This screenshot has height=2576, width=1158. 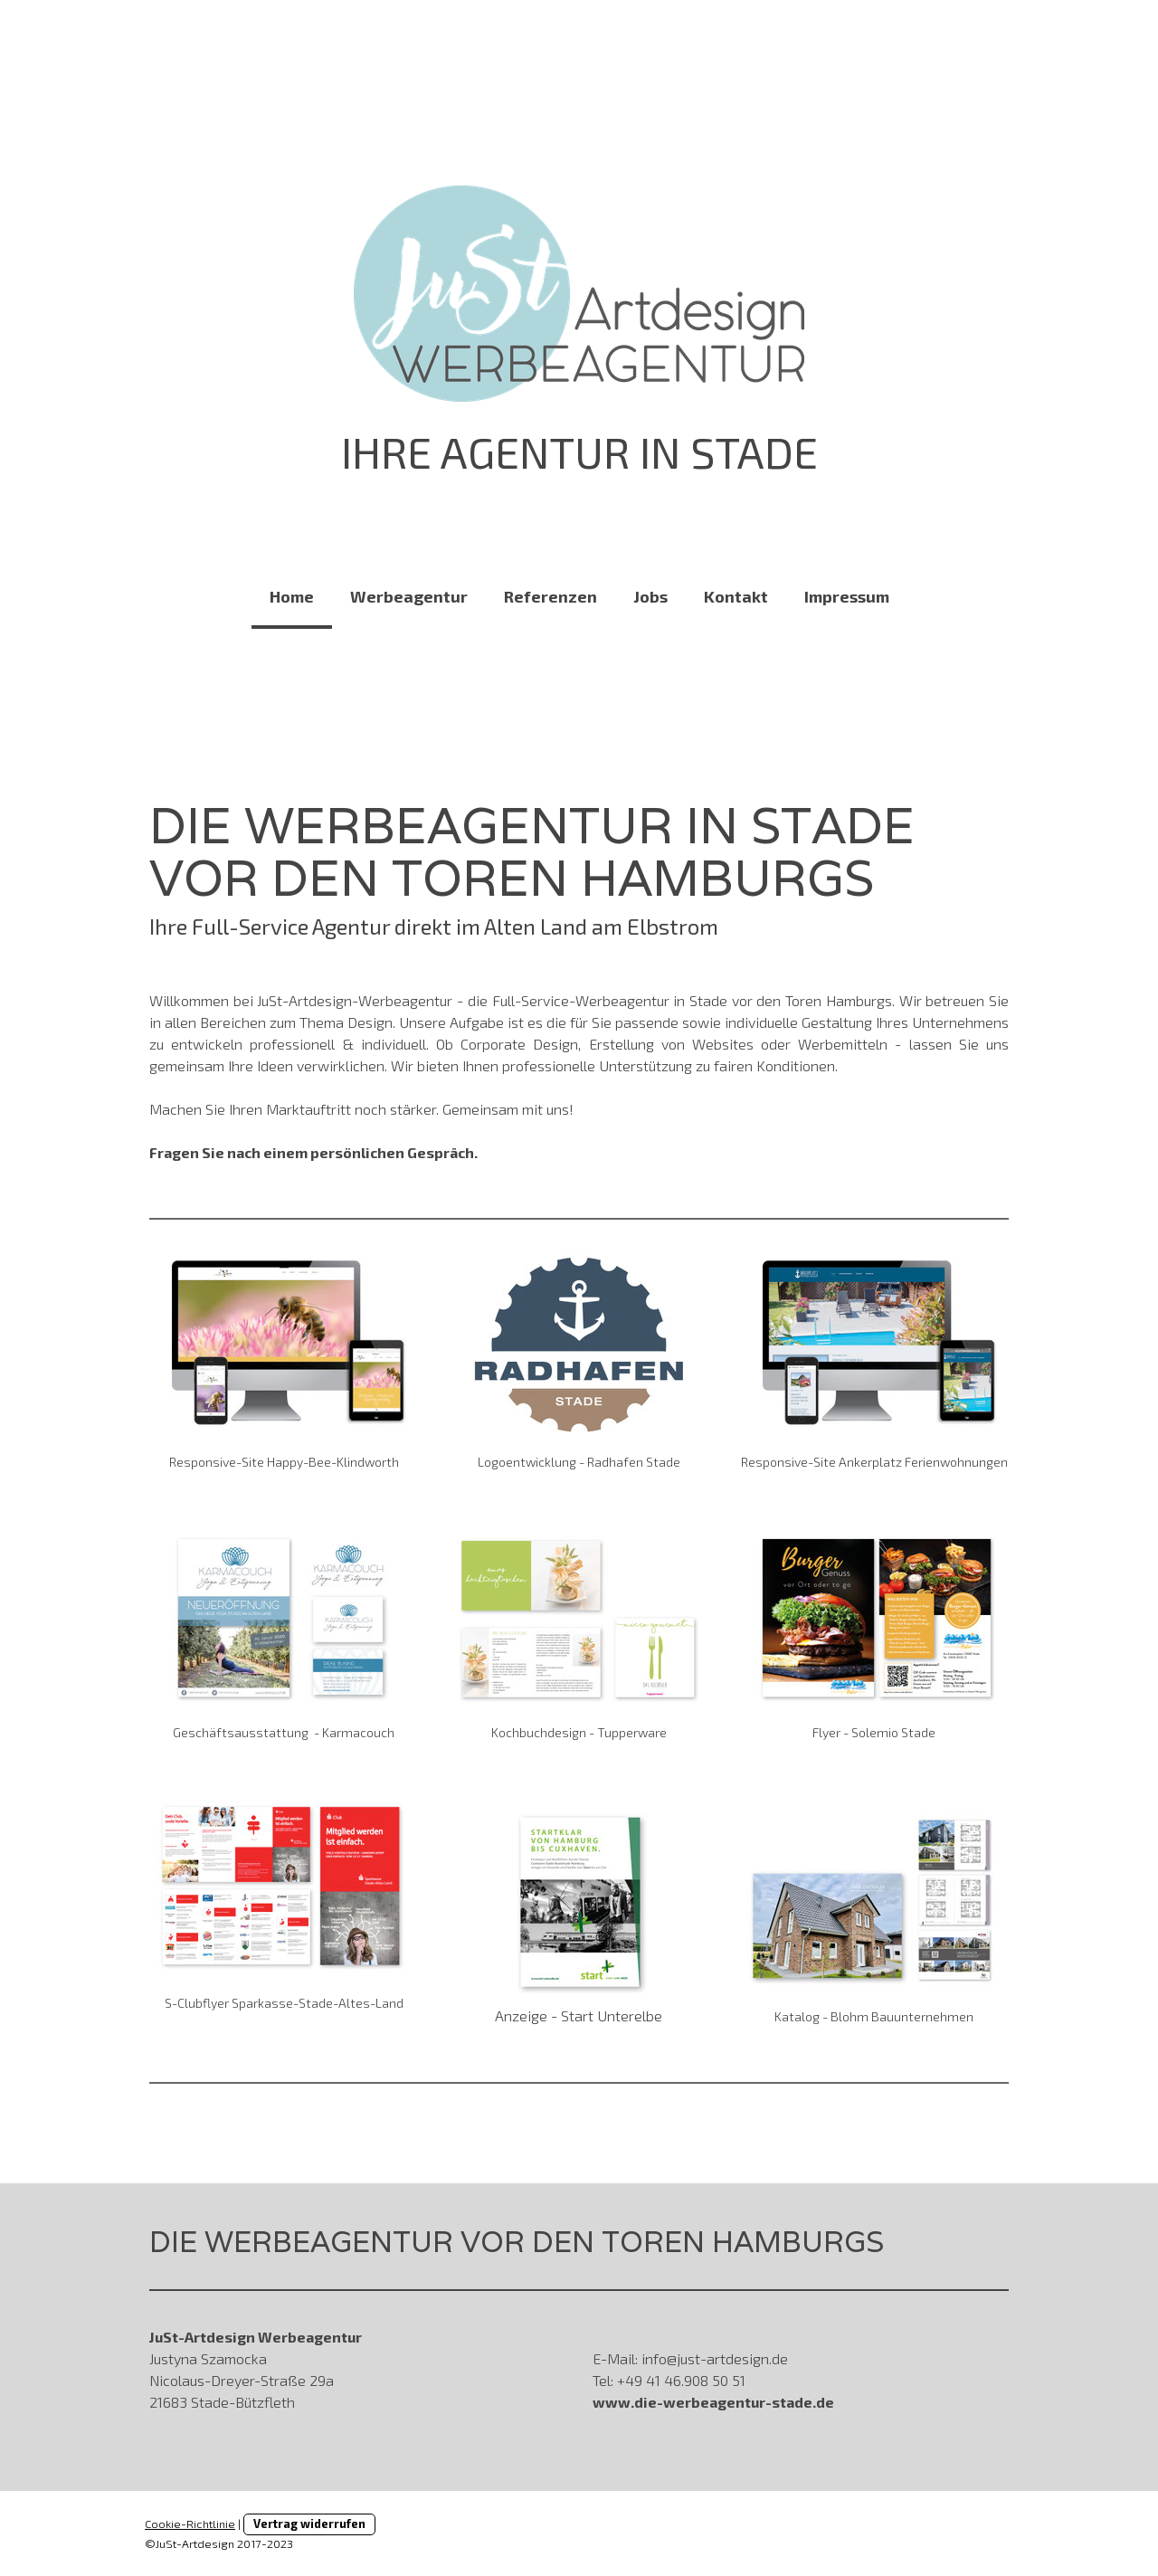 What do you see at coordinates (309, 2523) in the screenshot?
I see `Vertrag widerrufen` at bounding box center [309, 2523].